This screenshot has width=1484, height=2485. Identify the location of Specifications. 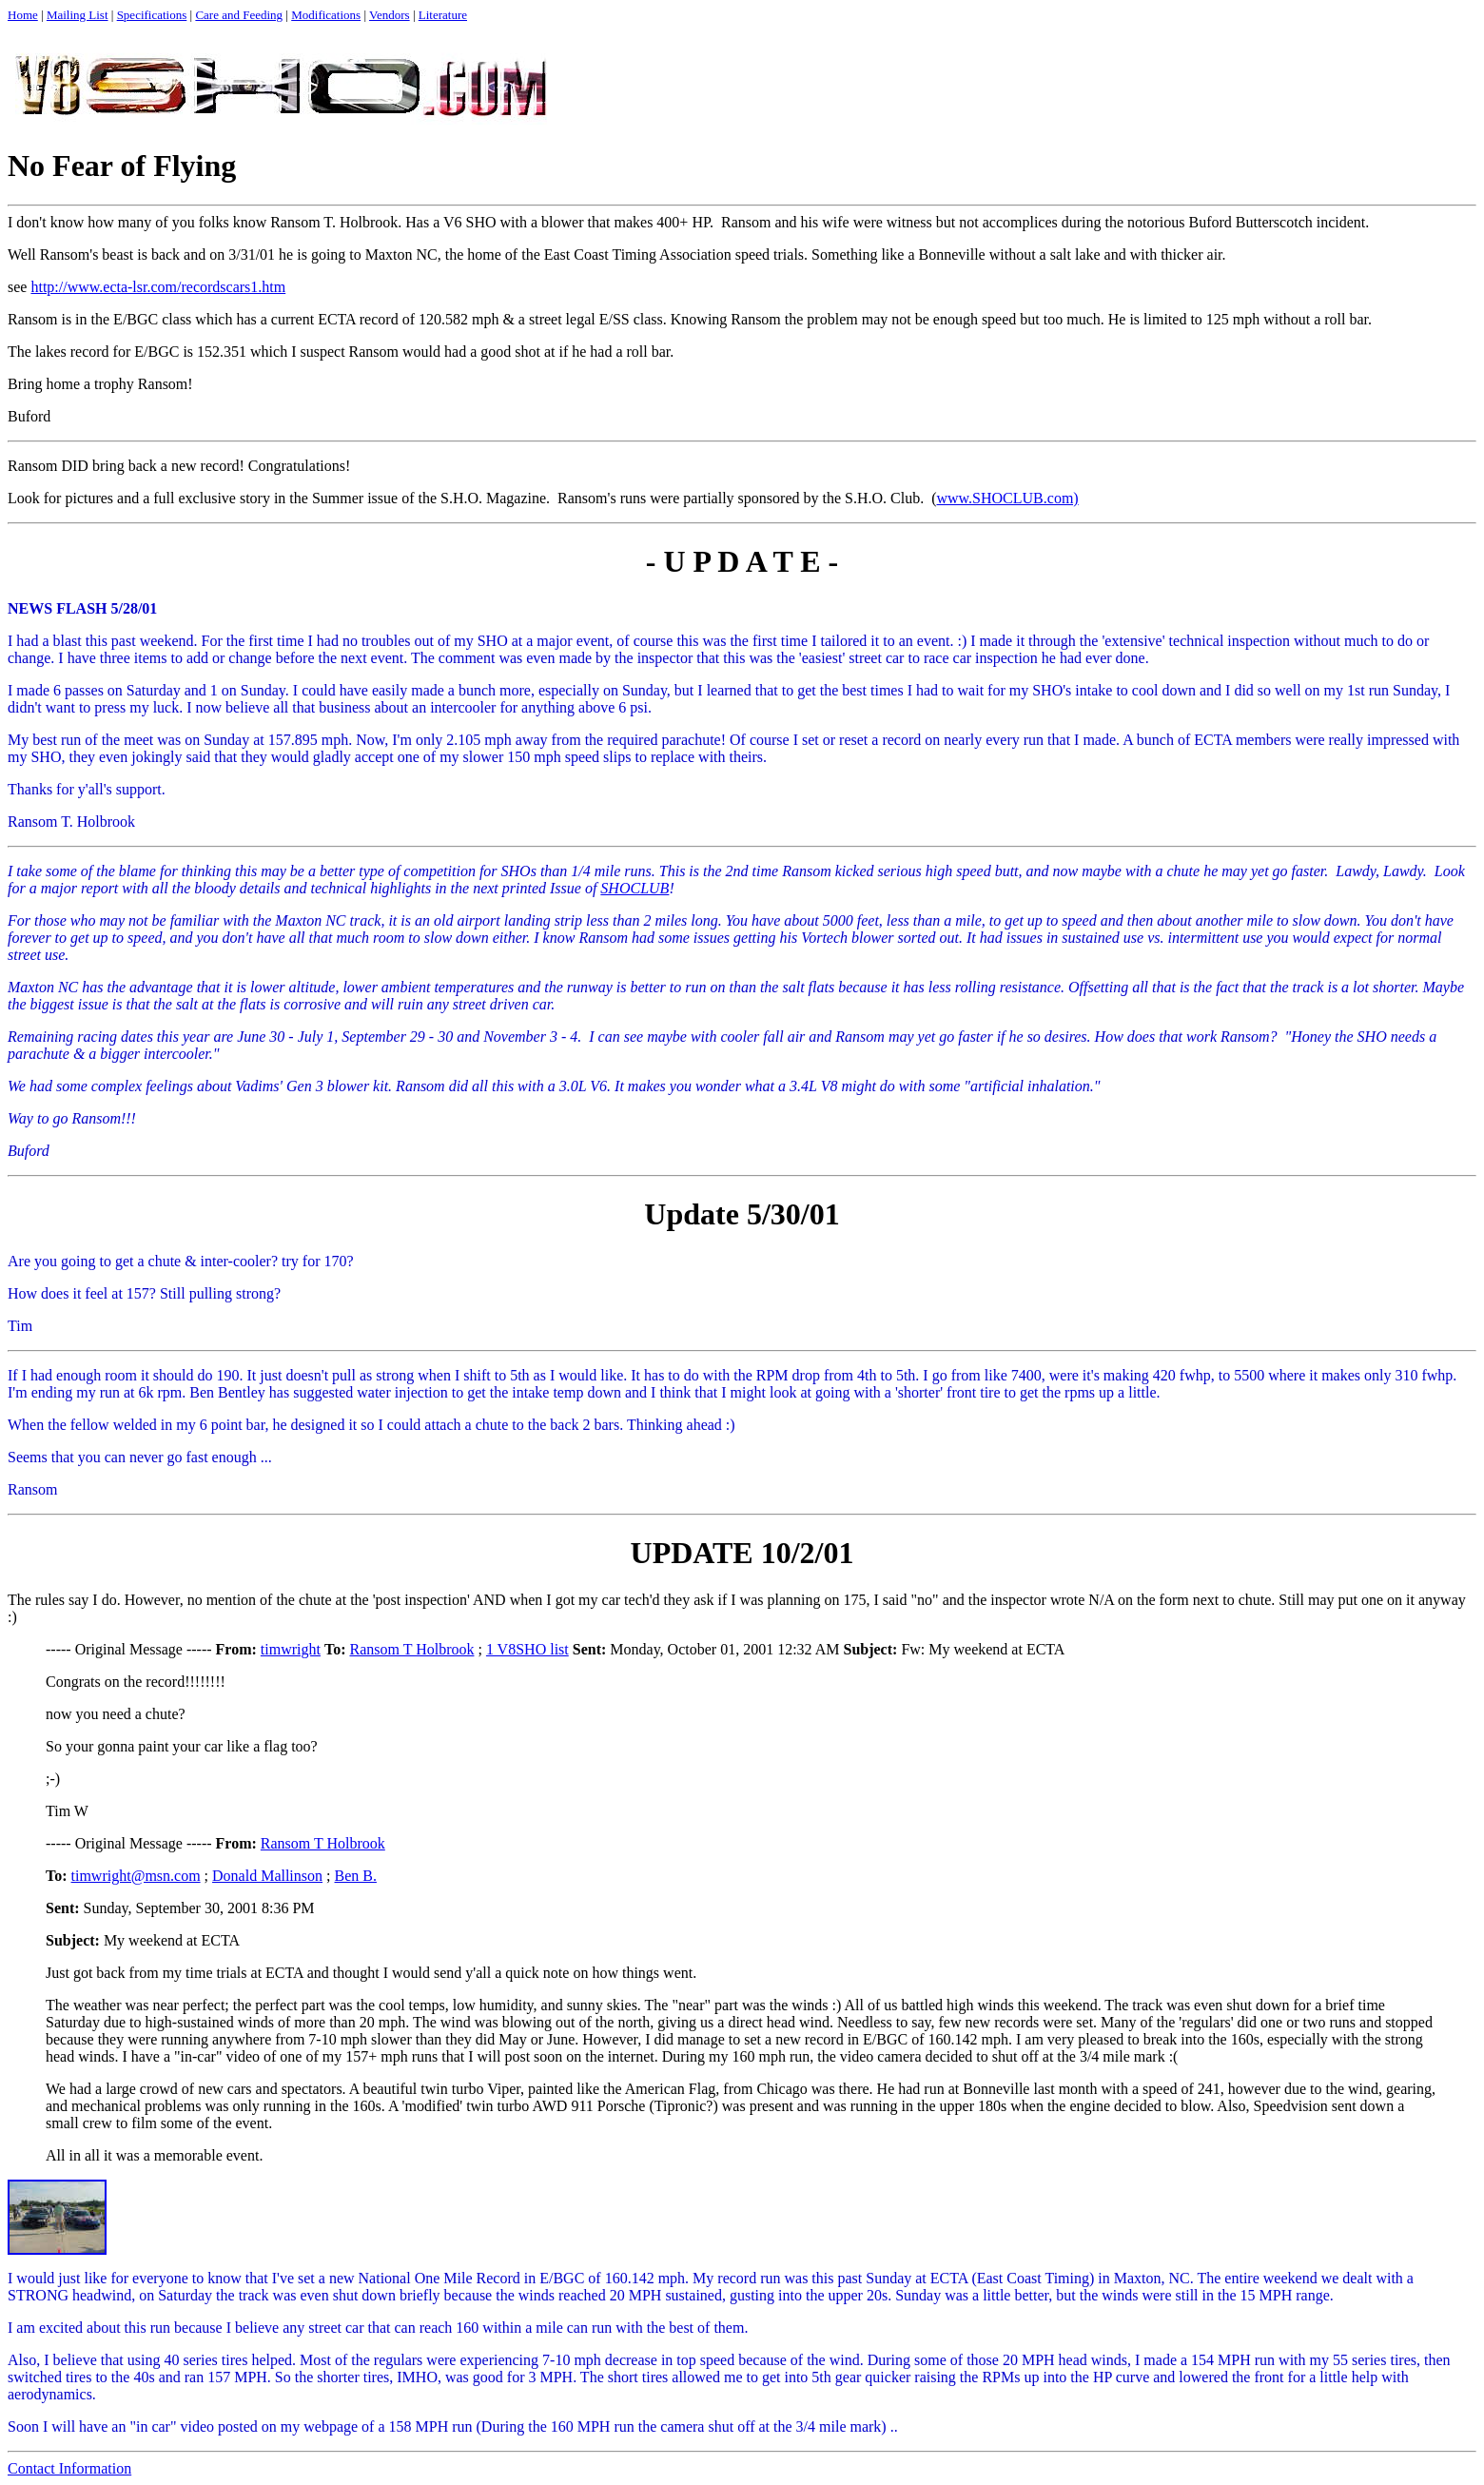
(152, 15).